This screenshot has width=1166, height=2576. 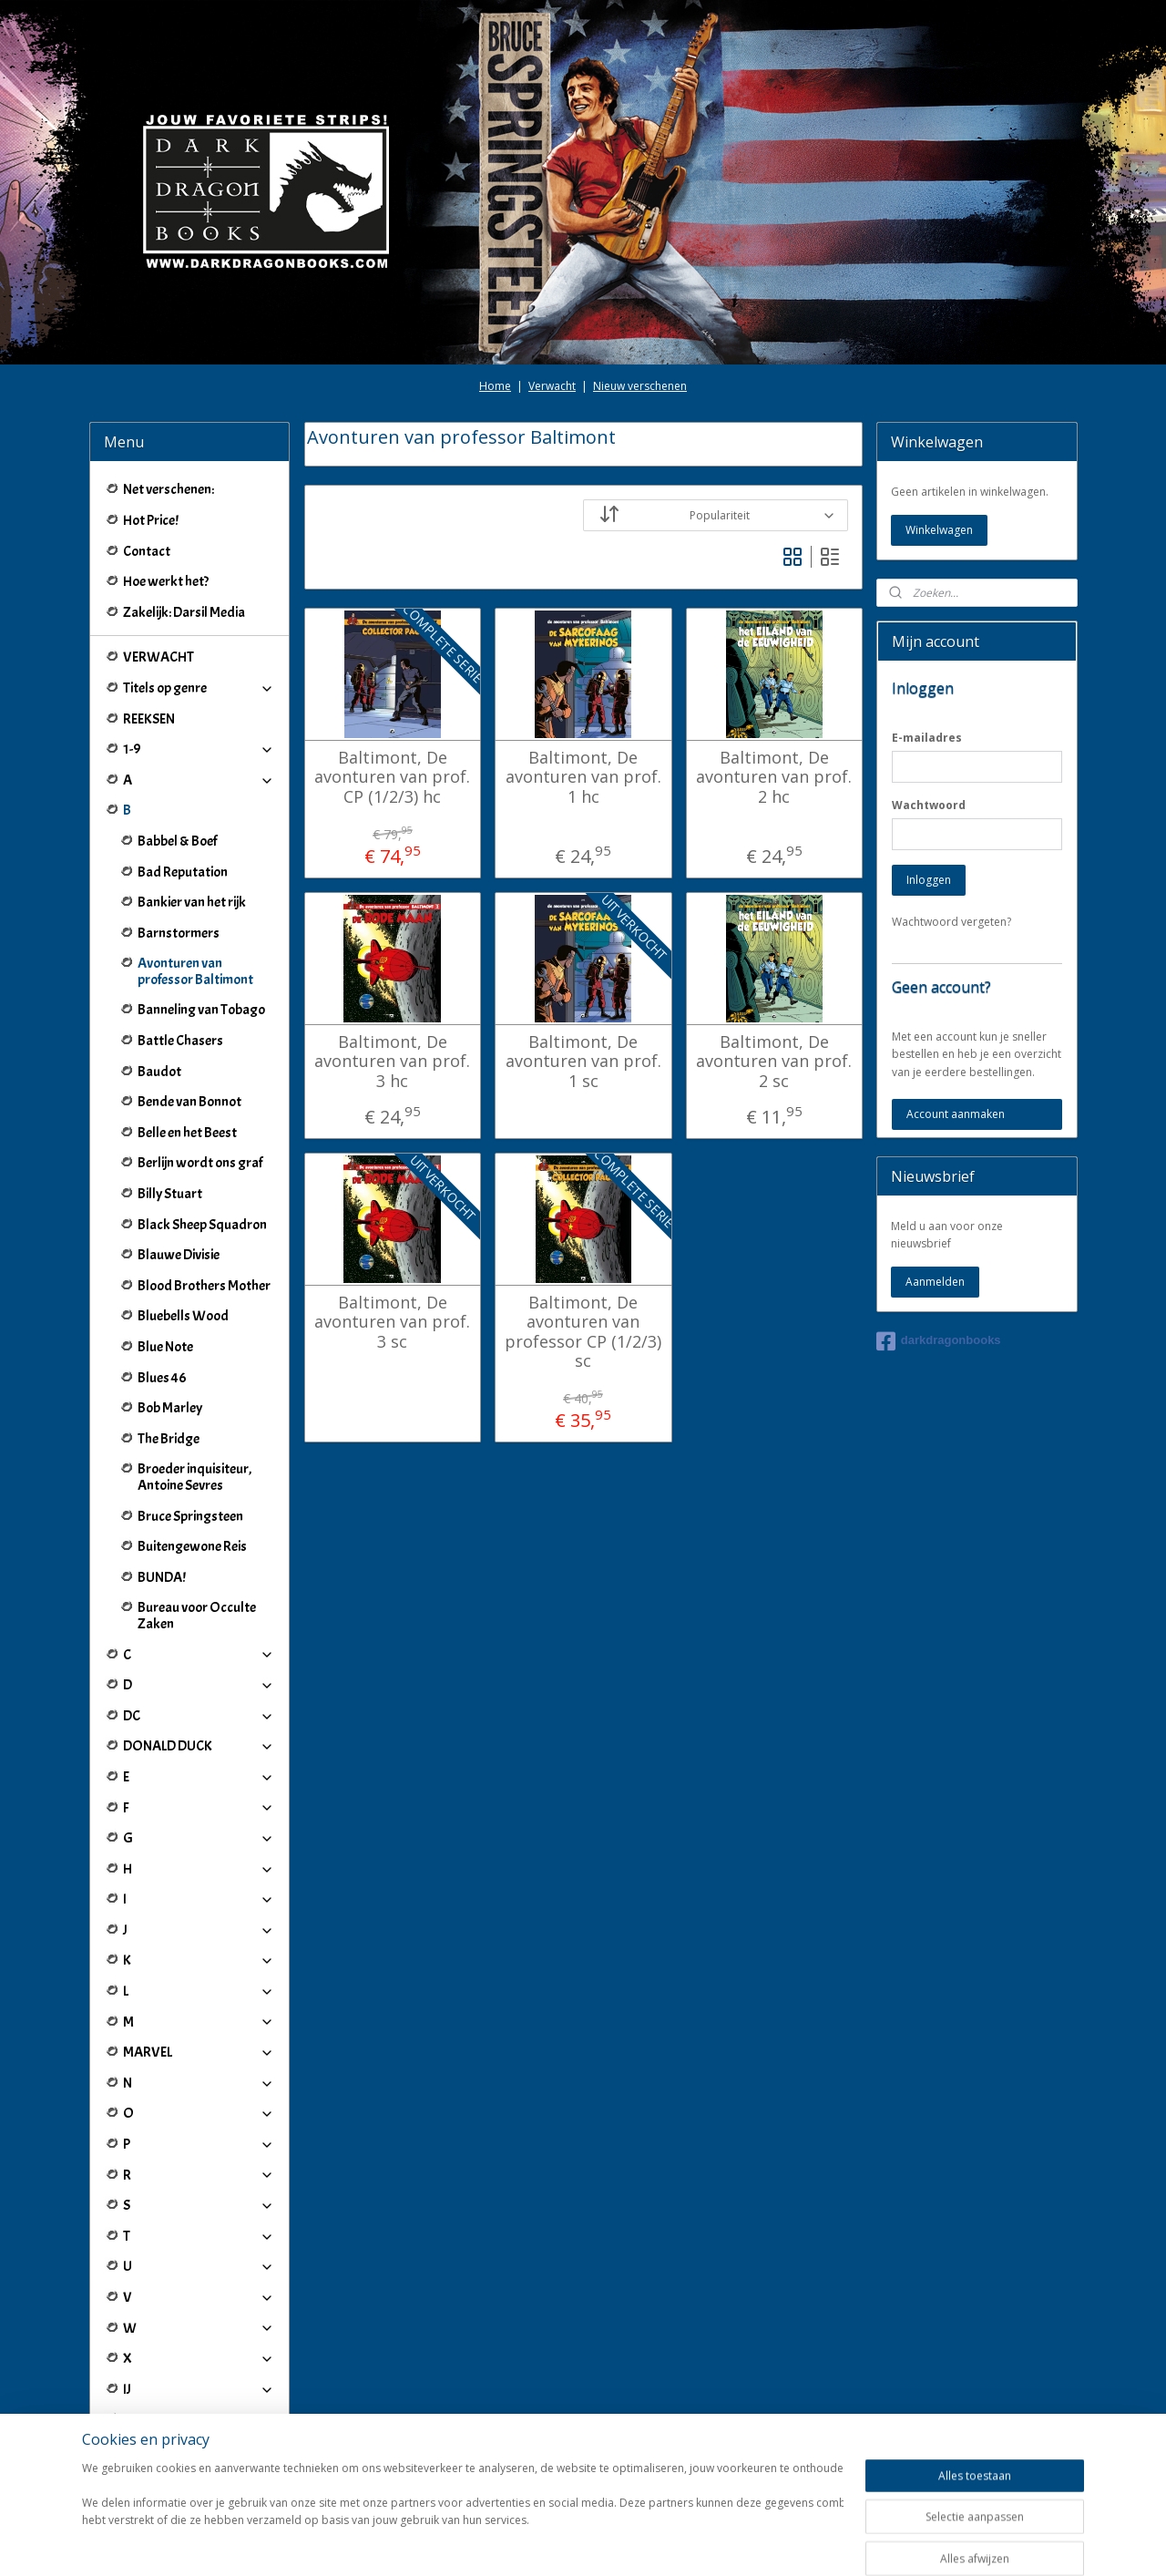 What do you see at coordinates (159, 1071) in the screenshot?
I see `Baudot` at bounding box center [159, 1071].